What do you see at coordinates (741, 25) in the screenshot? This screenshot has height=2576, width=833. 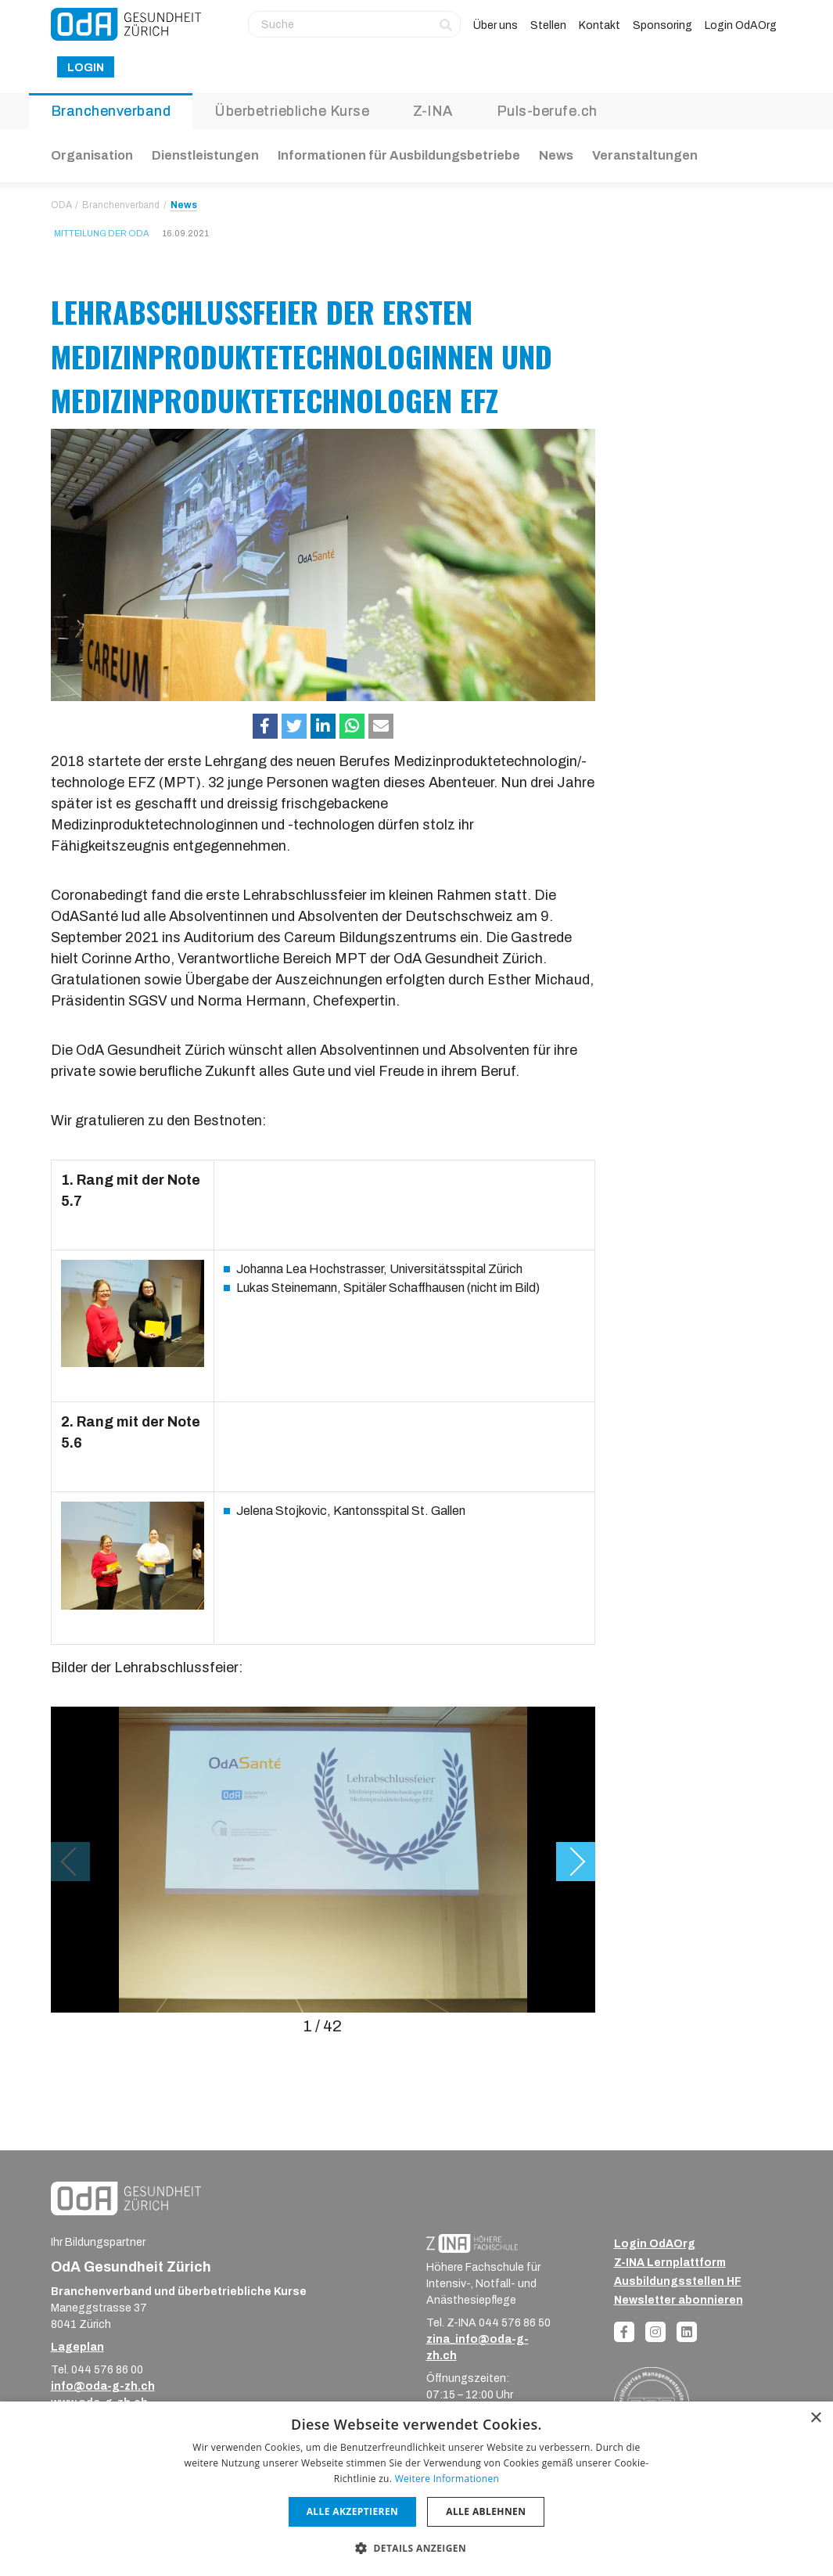 I see `Login OdAOrg` at bounding box center [741, 25].